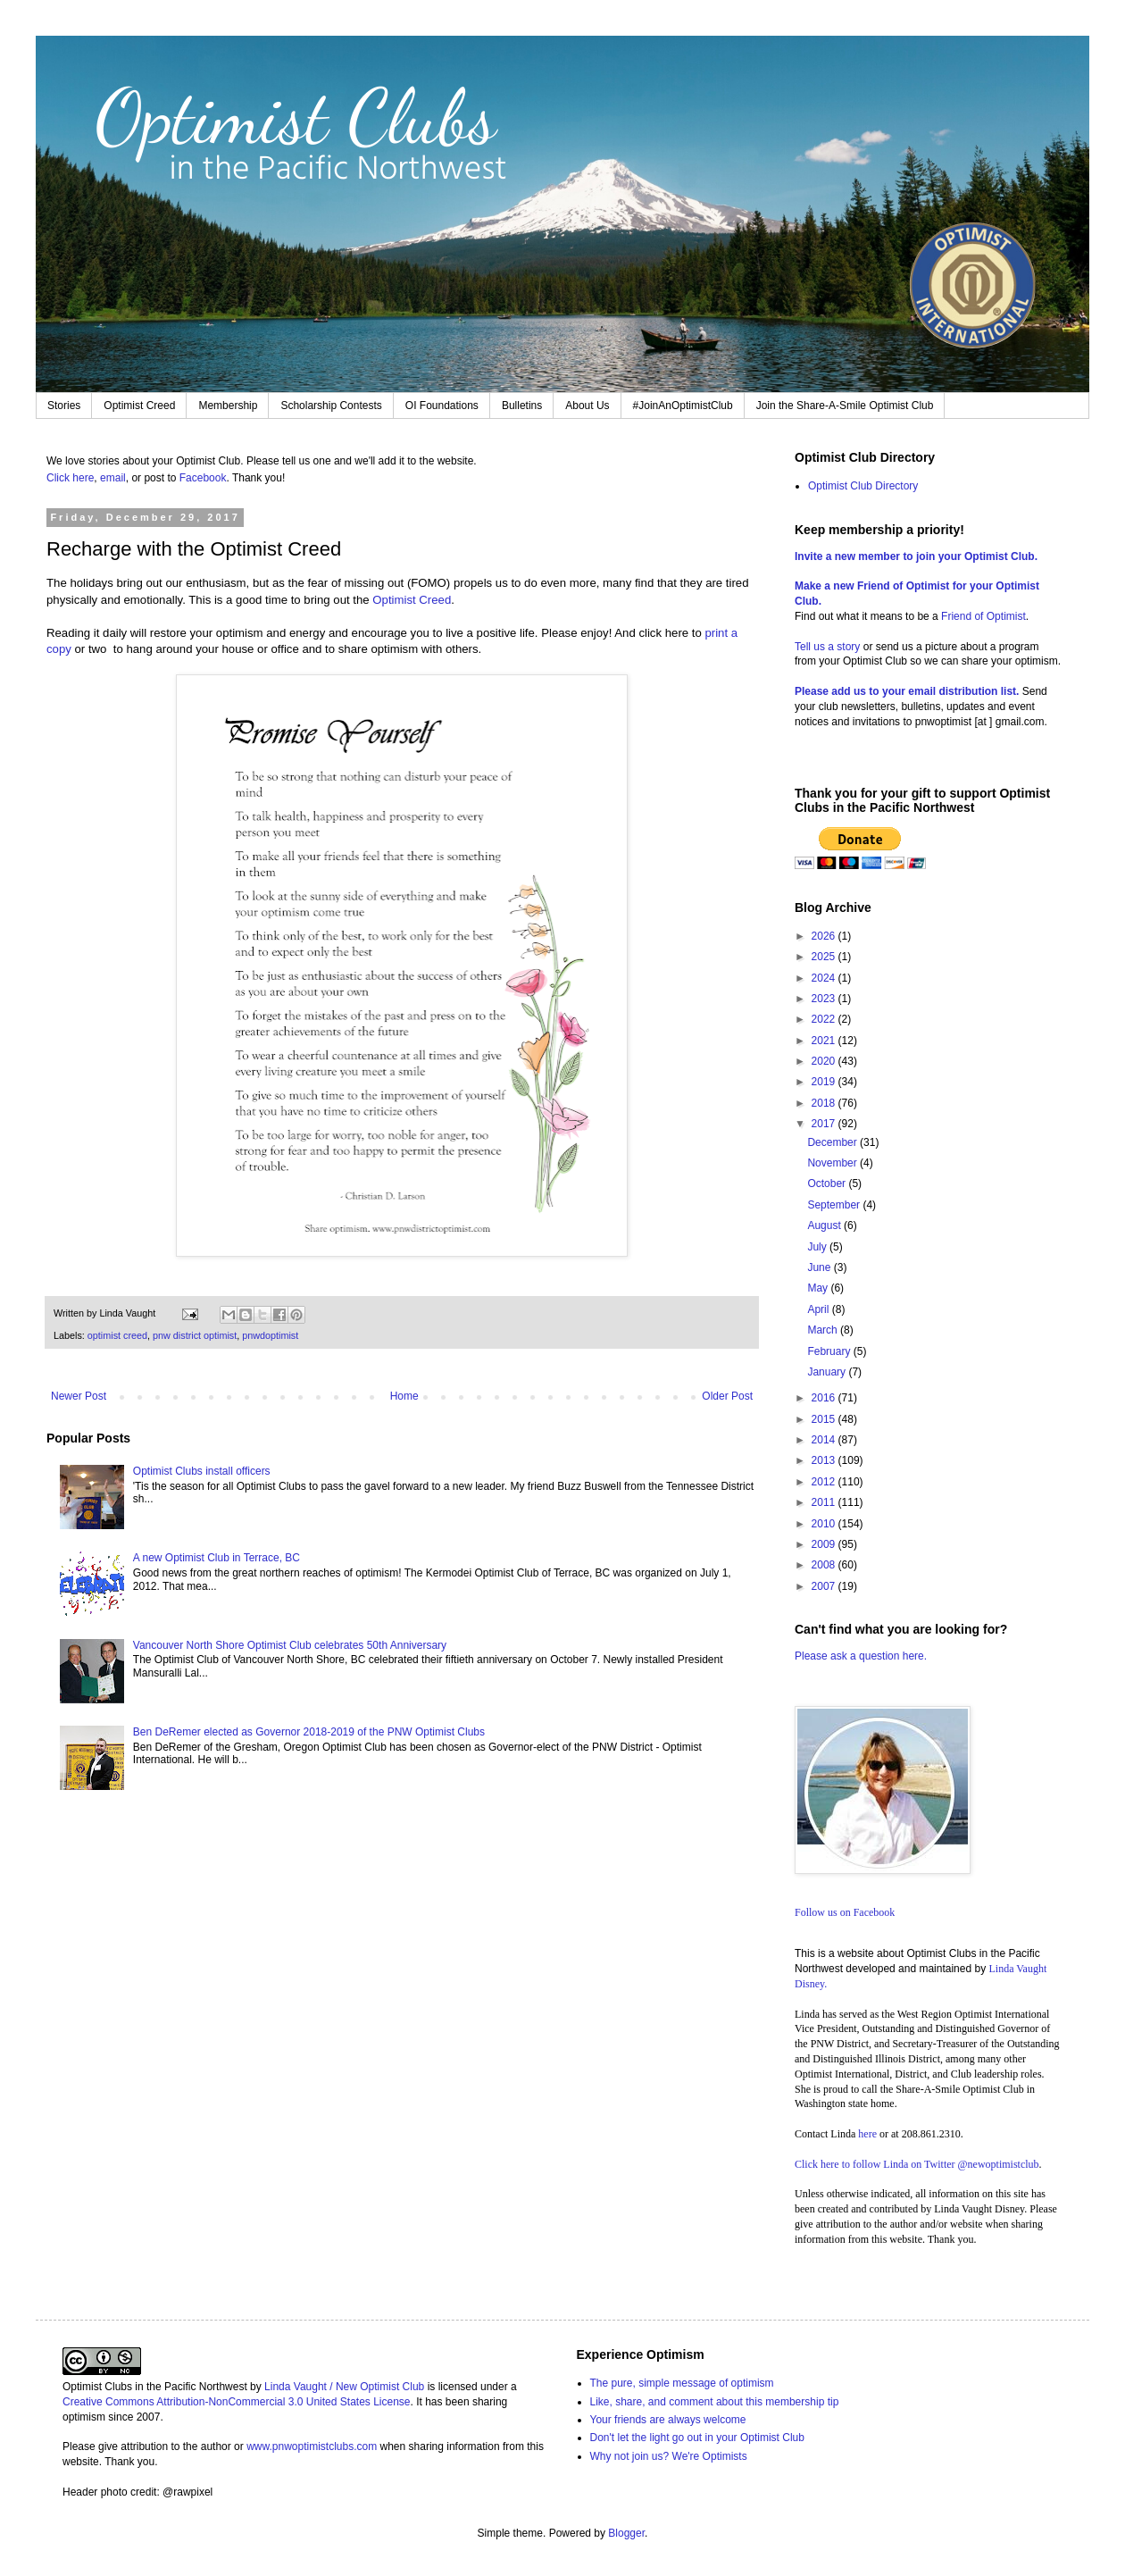 This screenshot has height=2576, width=1125. Describe the element at coordinates (683, 405) in the screenshot. I see `#JoinAnOptimistClub` at that location.